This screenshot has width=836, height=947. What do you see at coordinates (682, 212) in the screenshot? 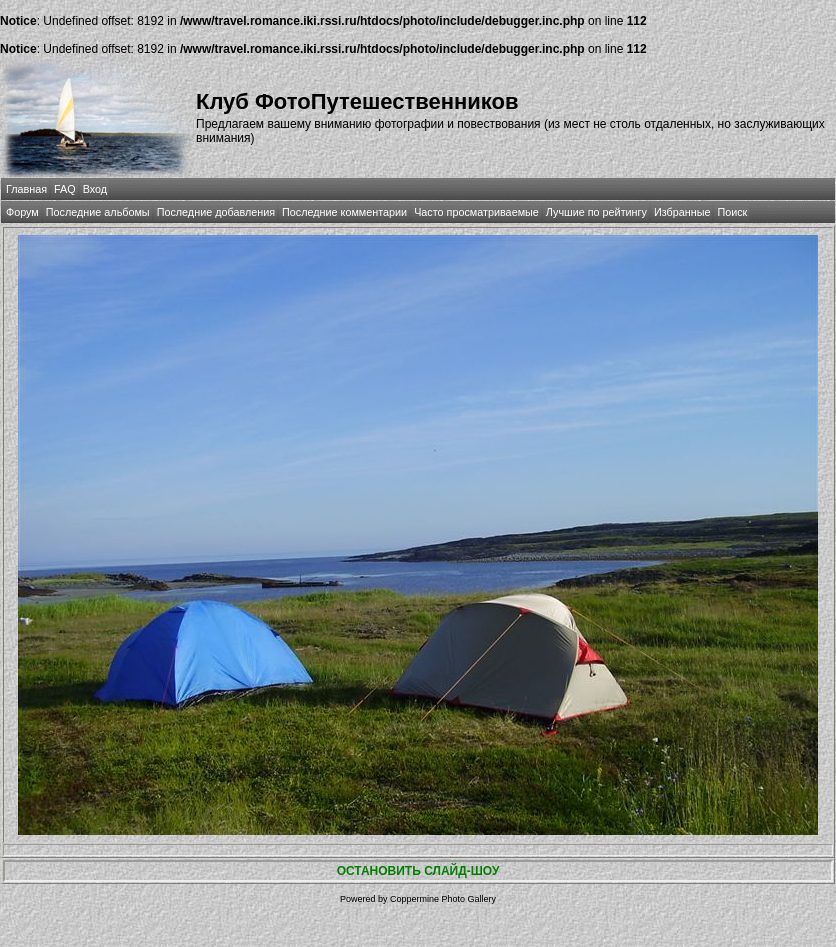
I see `Избранные` at bounding box center [682, 212].